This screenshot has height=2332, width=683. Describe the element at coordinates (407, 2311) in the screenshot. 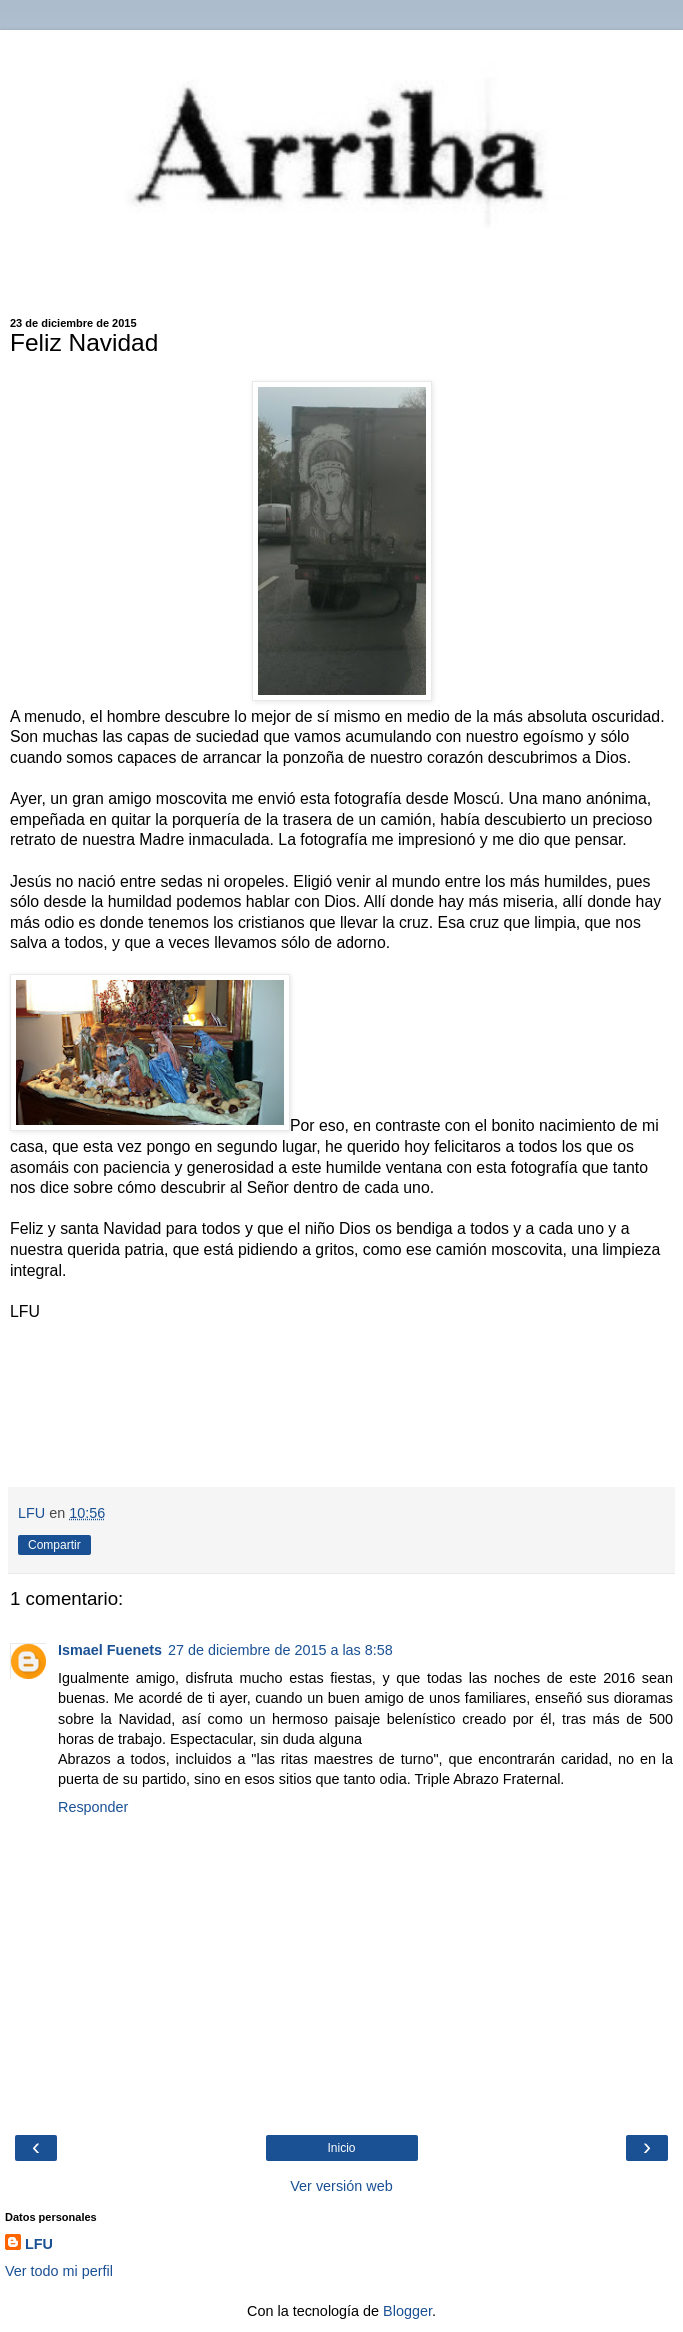

I see `Blogger` at that location.